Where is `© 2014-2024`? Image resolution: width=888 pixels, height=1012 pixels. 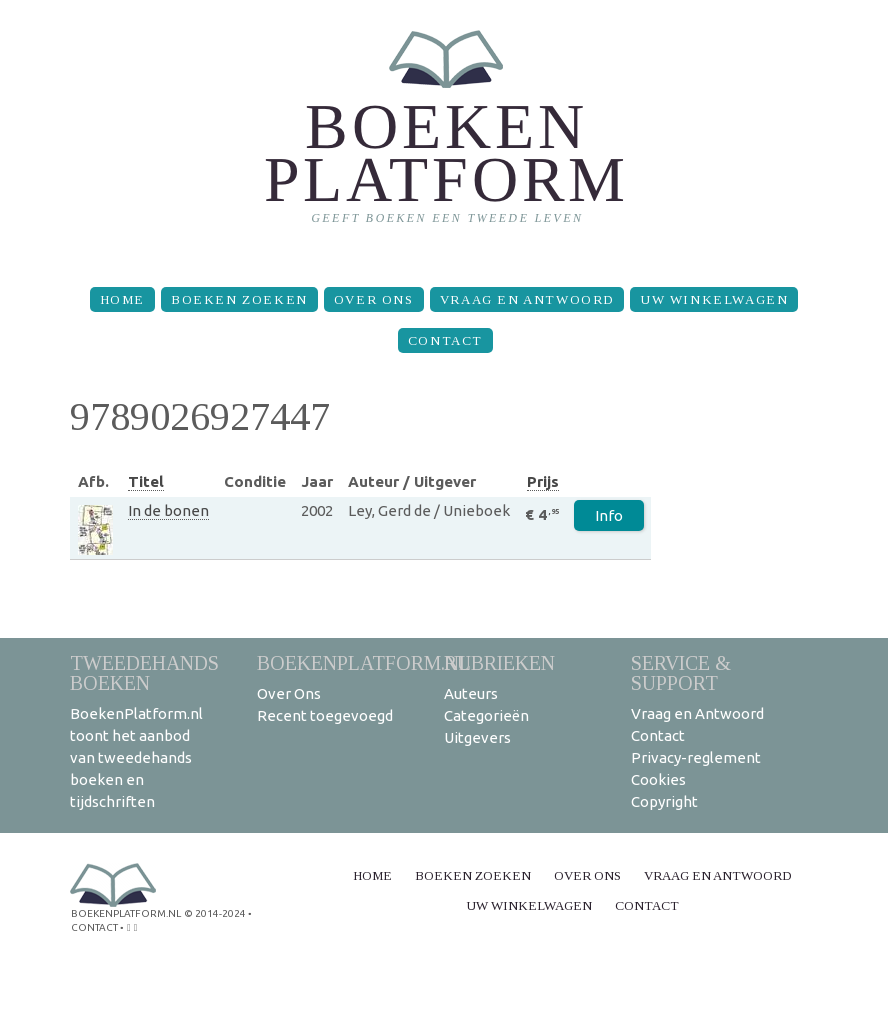 © 2014-2024 is located at coordinates (215, 913).